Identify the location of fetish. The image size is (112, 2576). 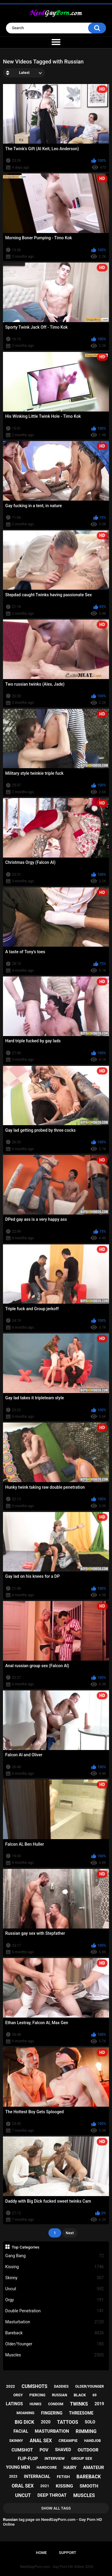
(63, 2476).